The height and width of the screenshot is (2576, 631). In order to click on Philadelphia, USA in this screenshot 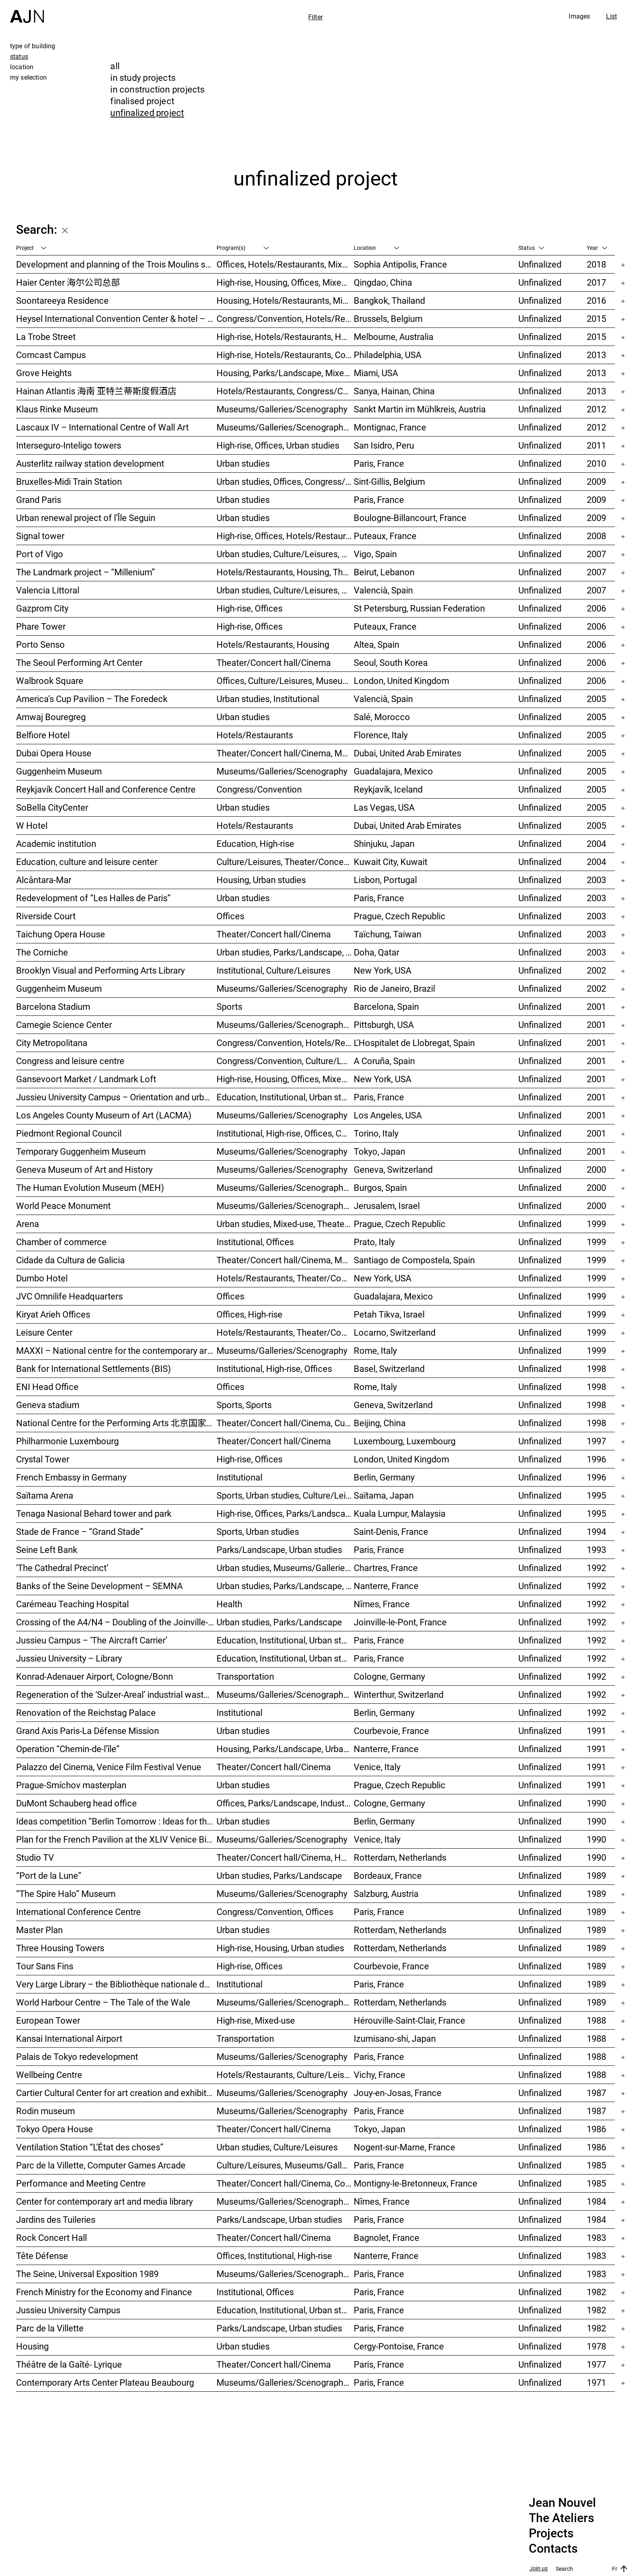, I will do `click(387, 354)`.